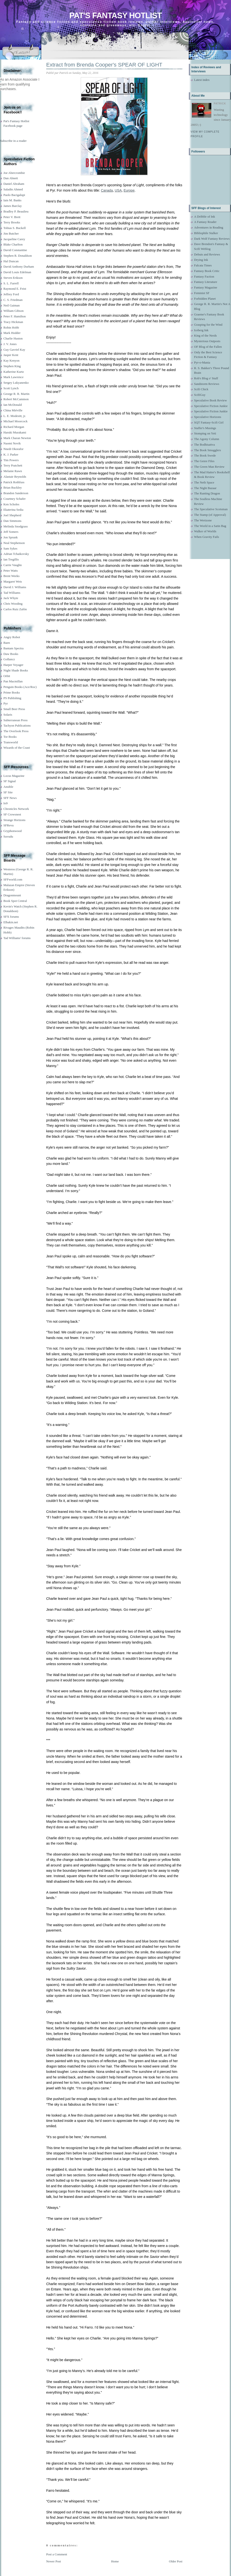  I want to click on King of the Nerds, so click(205, 335).